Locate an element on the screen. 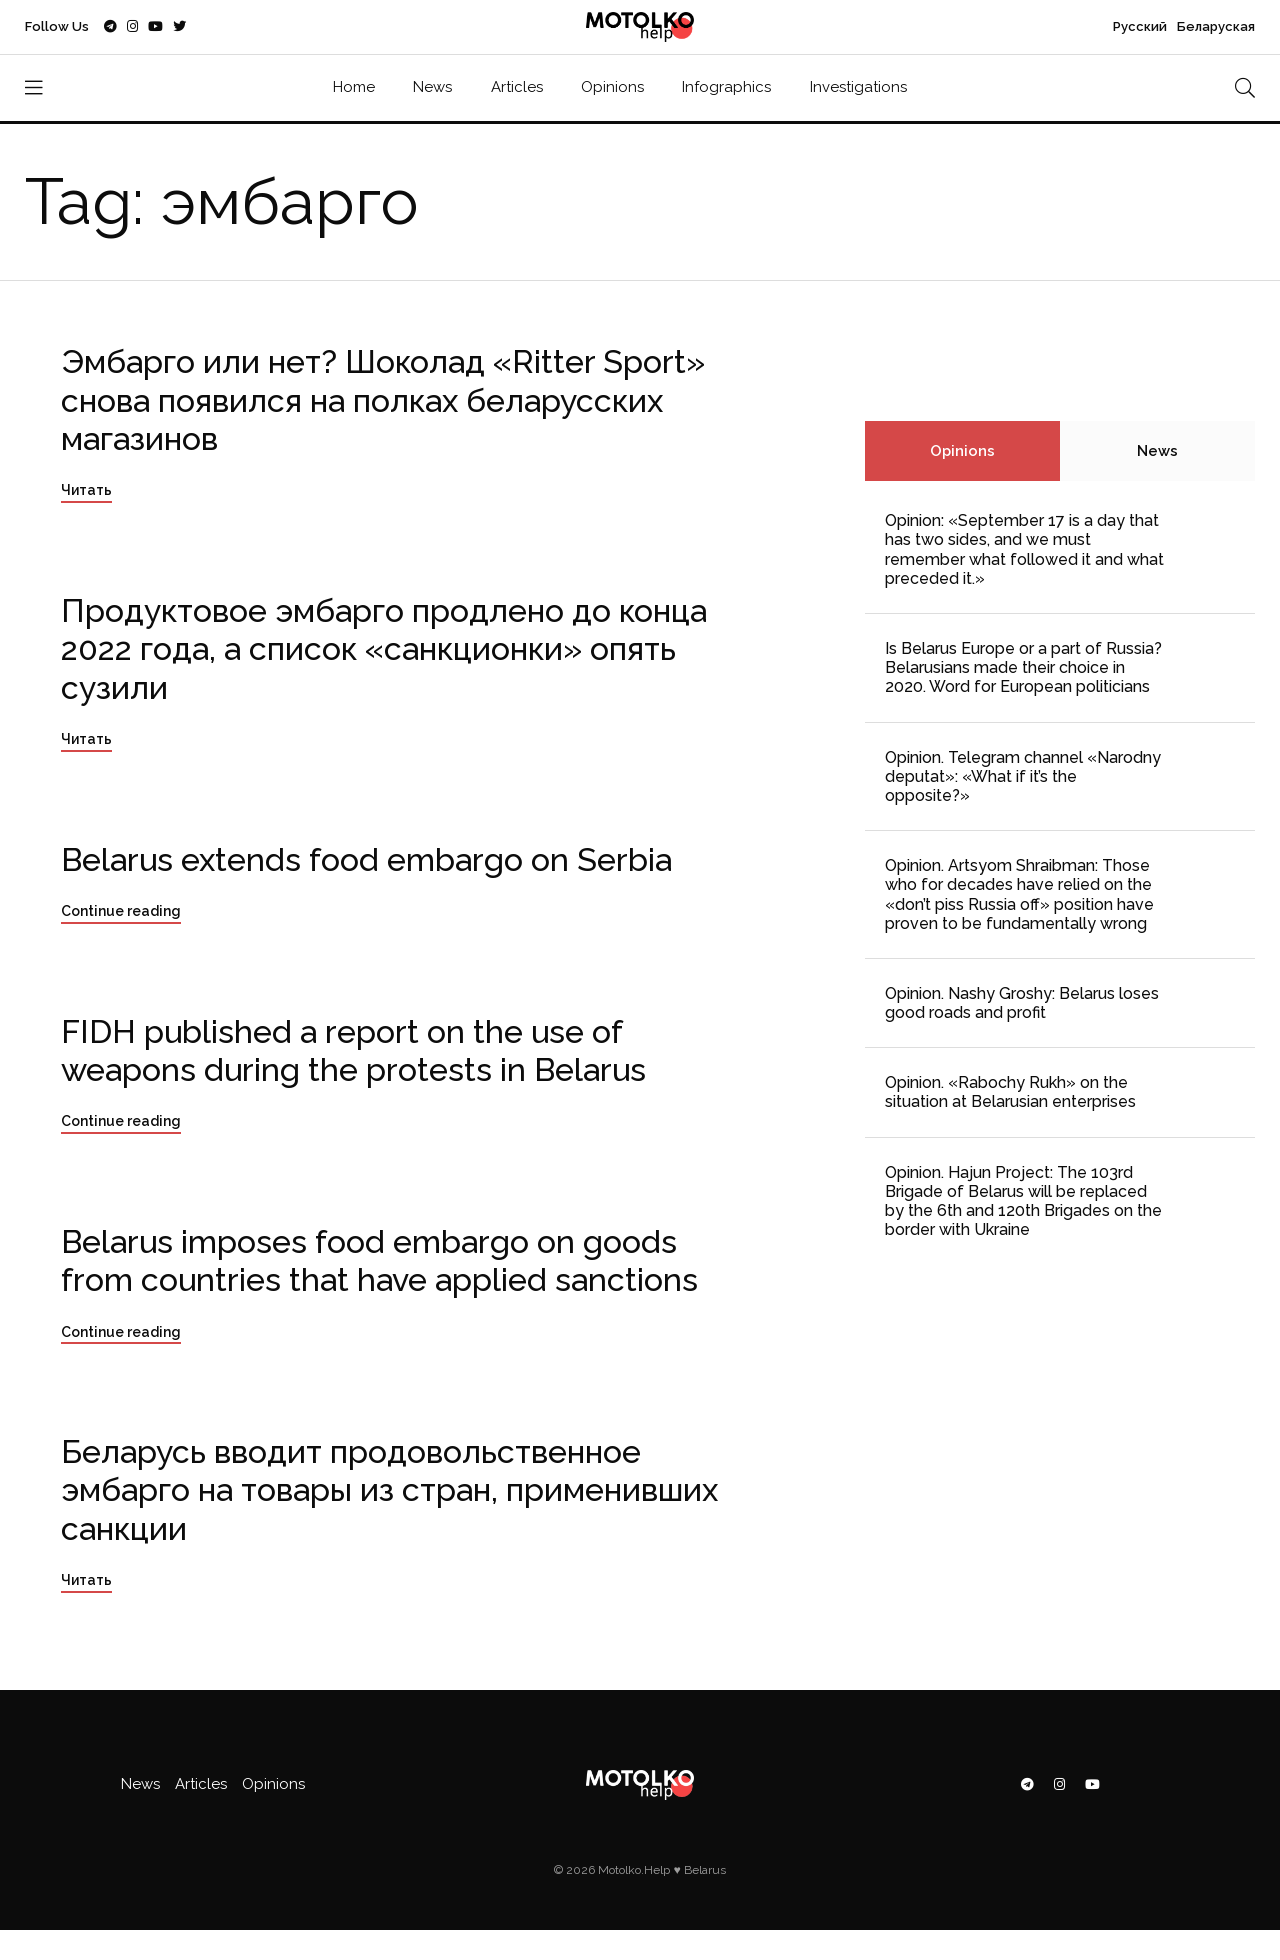 The height and width of the screenshot is (1960, 1280). Continue reading is located at coordinates (121, 911).